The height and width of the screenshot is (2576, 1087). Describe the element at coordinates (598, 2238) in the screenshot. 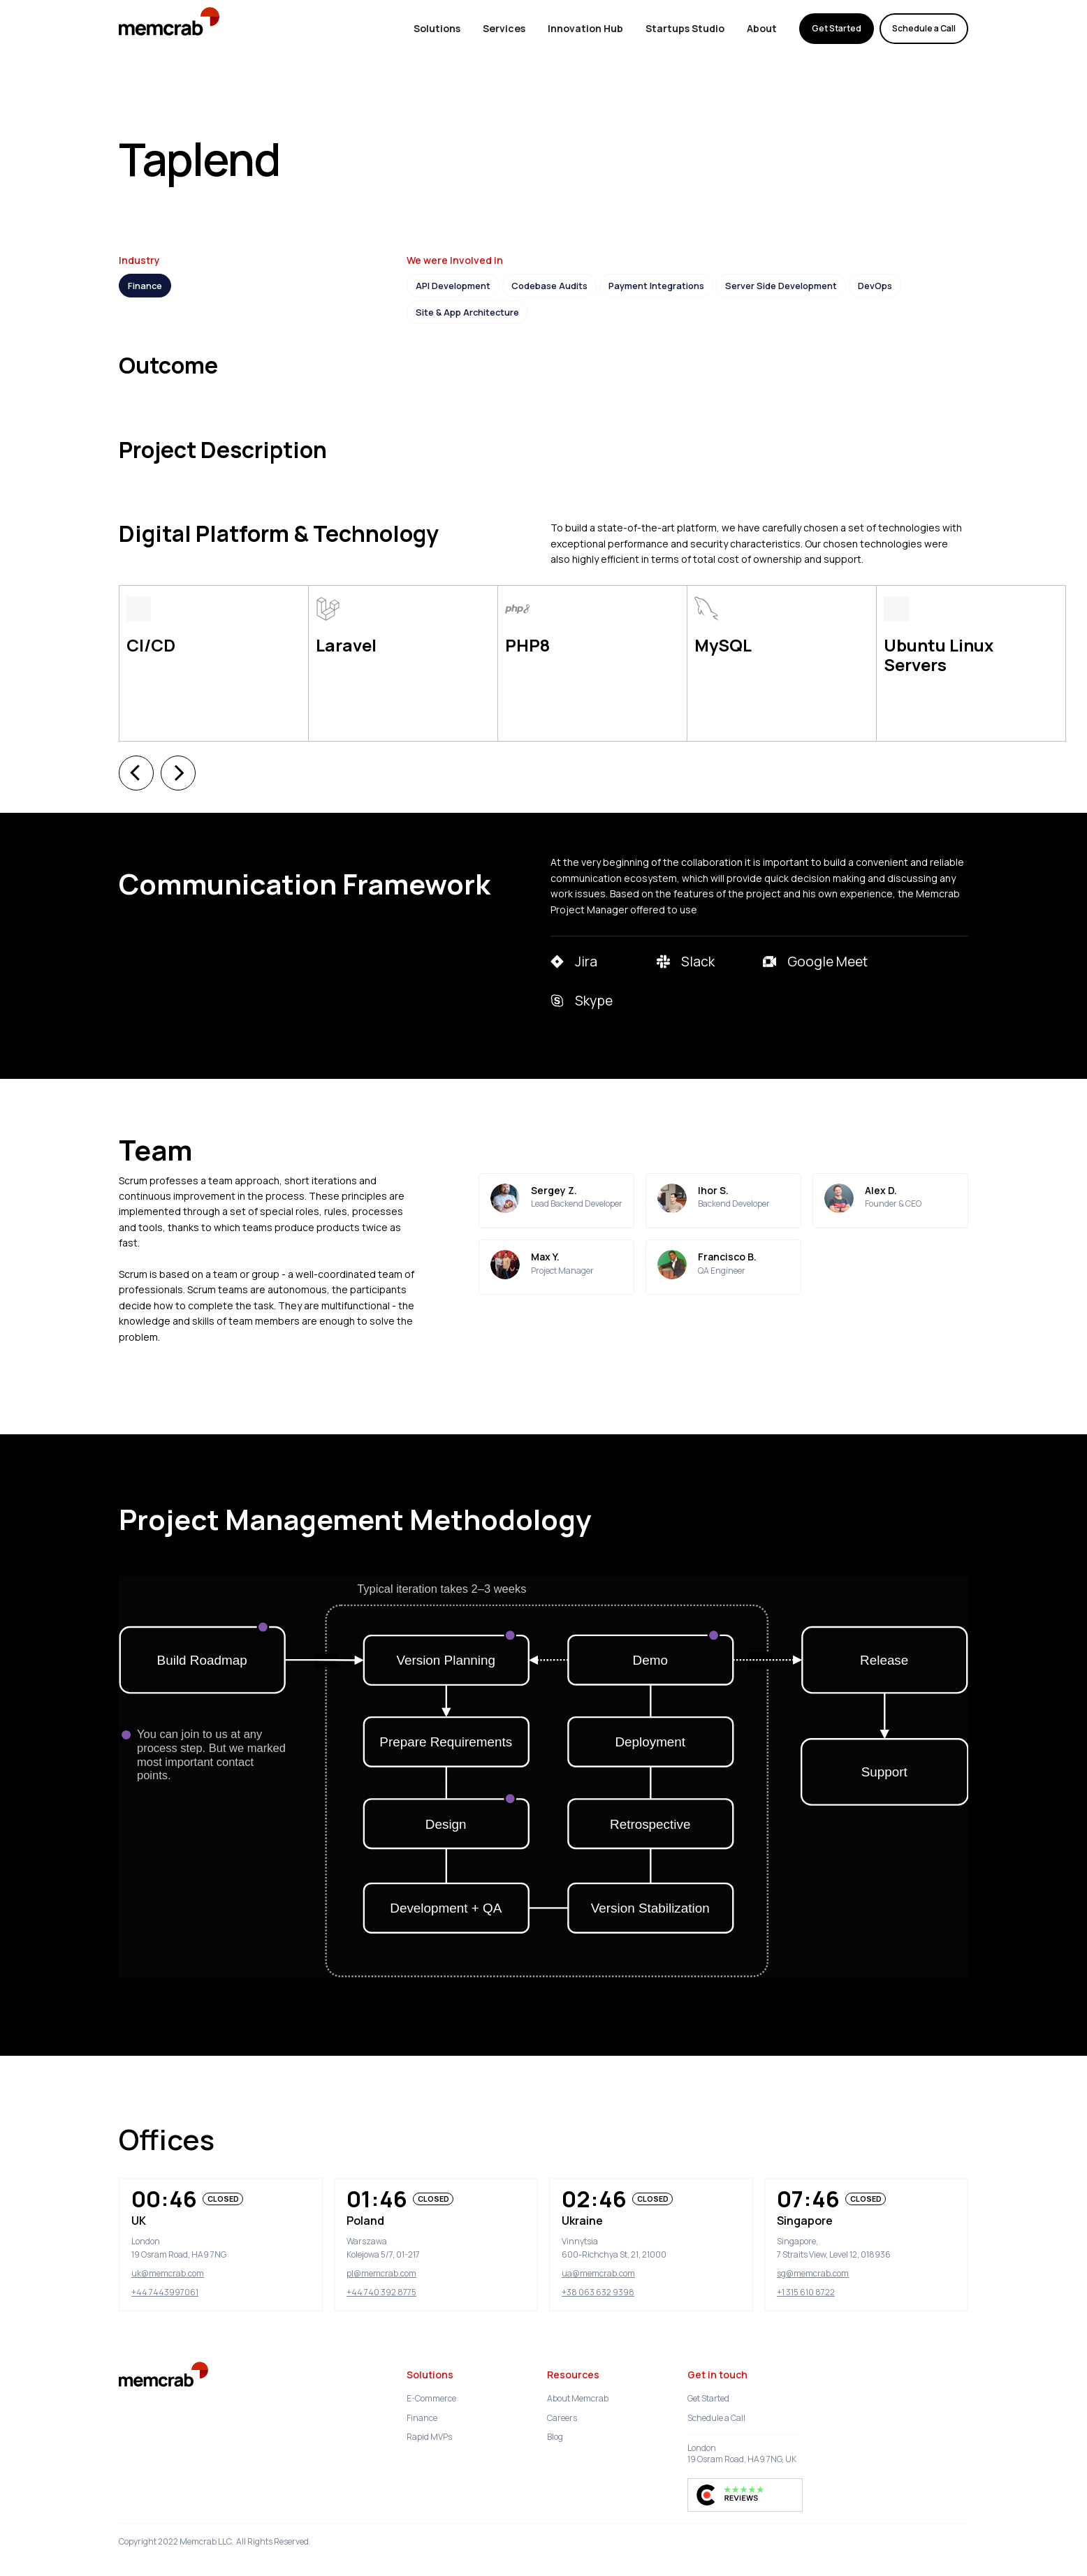

I see `ua@memcrab.com` at that location.